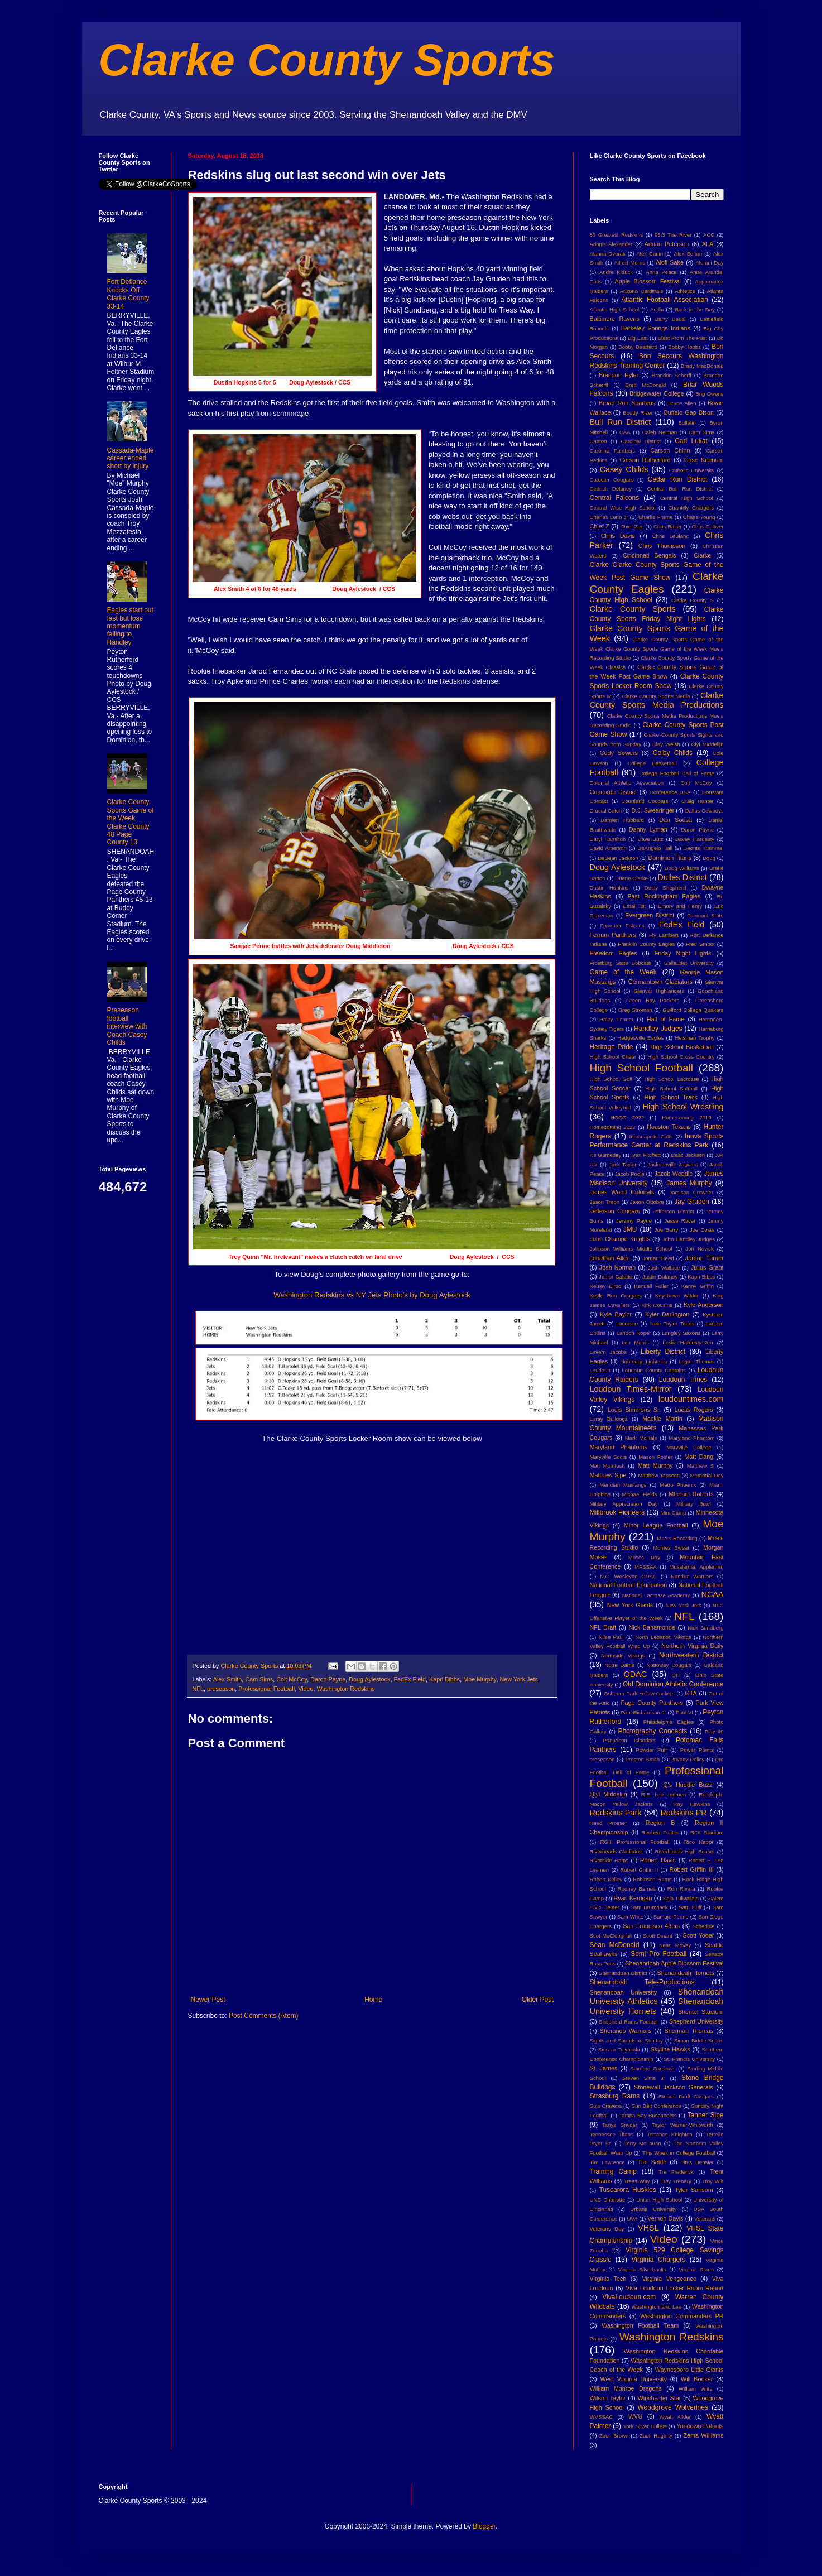  Describe the element at coordinates (673, 1513) in the screenshot. I see `Mini Camp` at that location.